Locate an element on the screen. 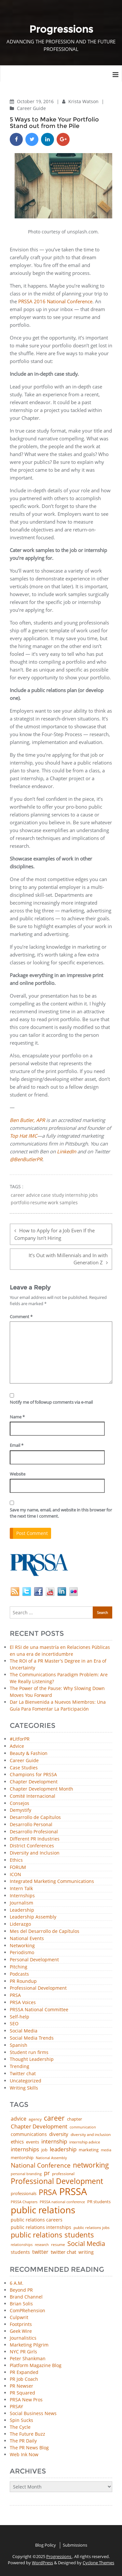 The image size is (122, 2576). public relations [public relations (654 items)] is located at coordinates (43, 2210).